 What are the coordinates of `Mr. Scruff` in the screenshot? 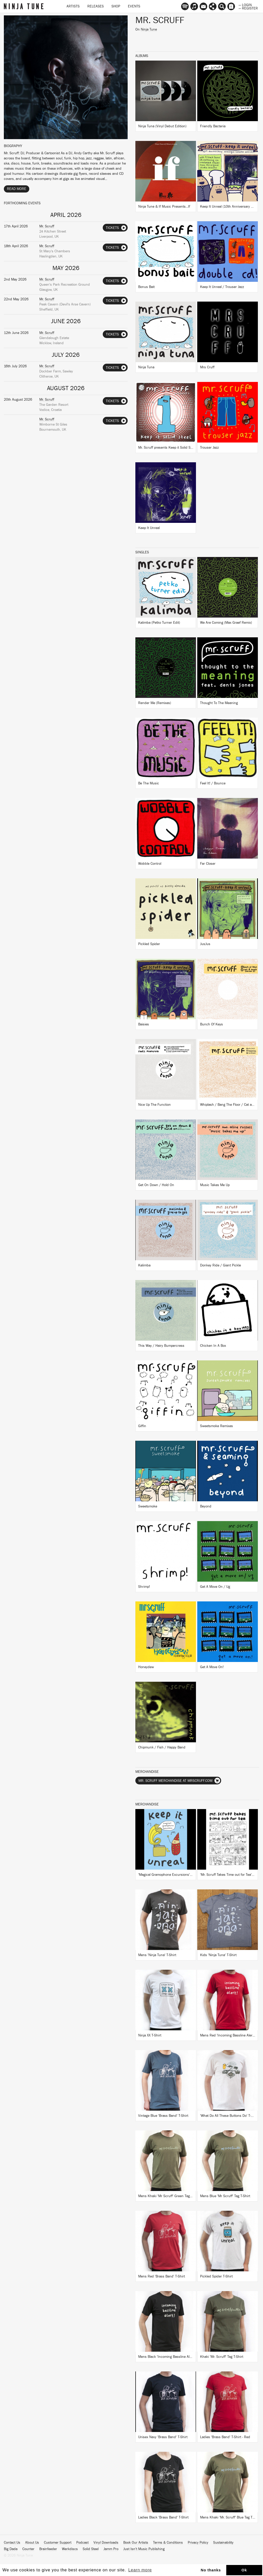 It's located at (46, 226).